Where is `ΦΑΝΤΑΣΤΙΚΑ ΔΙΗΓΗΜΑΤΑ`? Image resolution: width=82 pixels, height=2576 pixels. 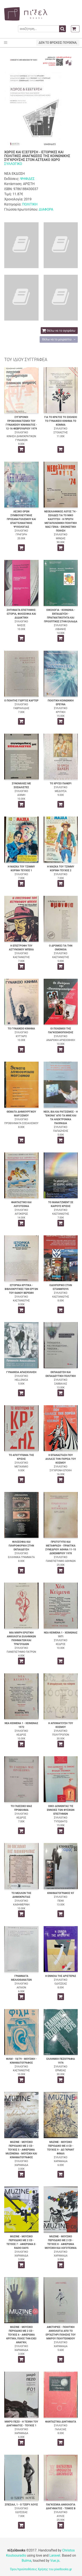
ΦΑΝΤΑΣΤΙΚΑ ΔΙΗΓΗΜΑΤΑ is located at coordinates (60, 2421).